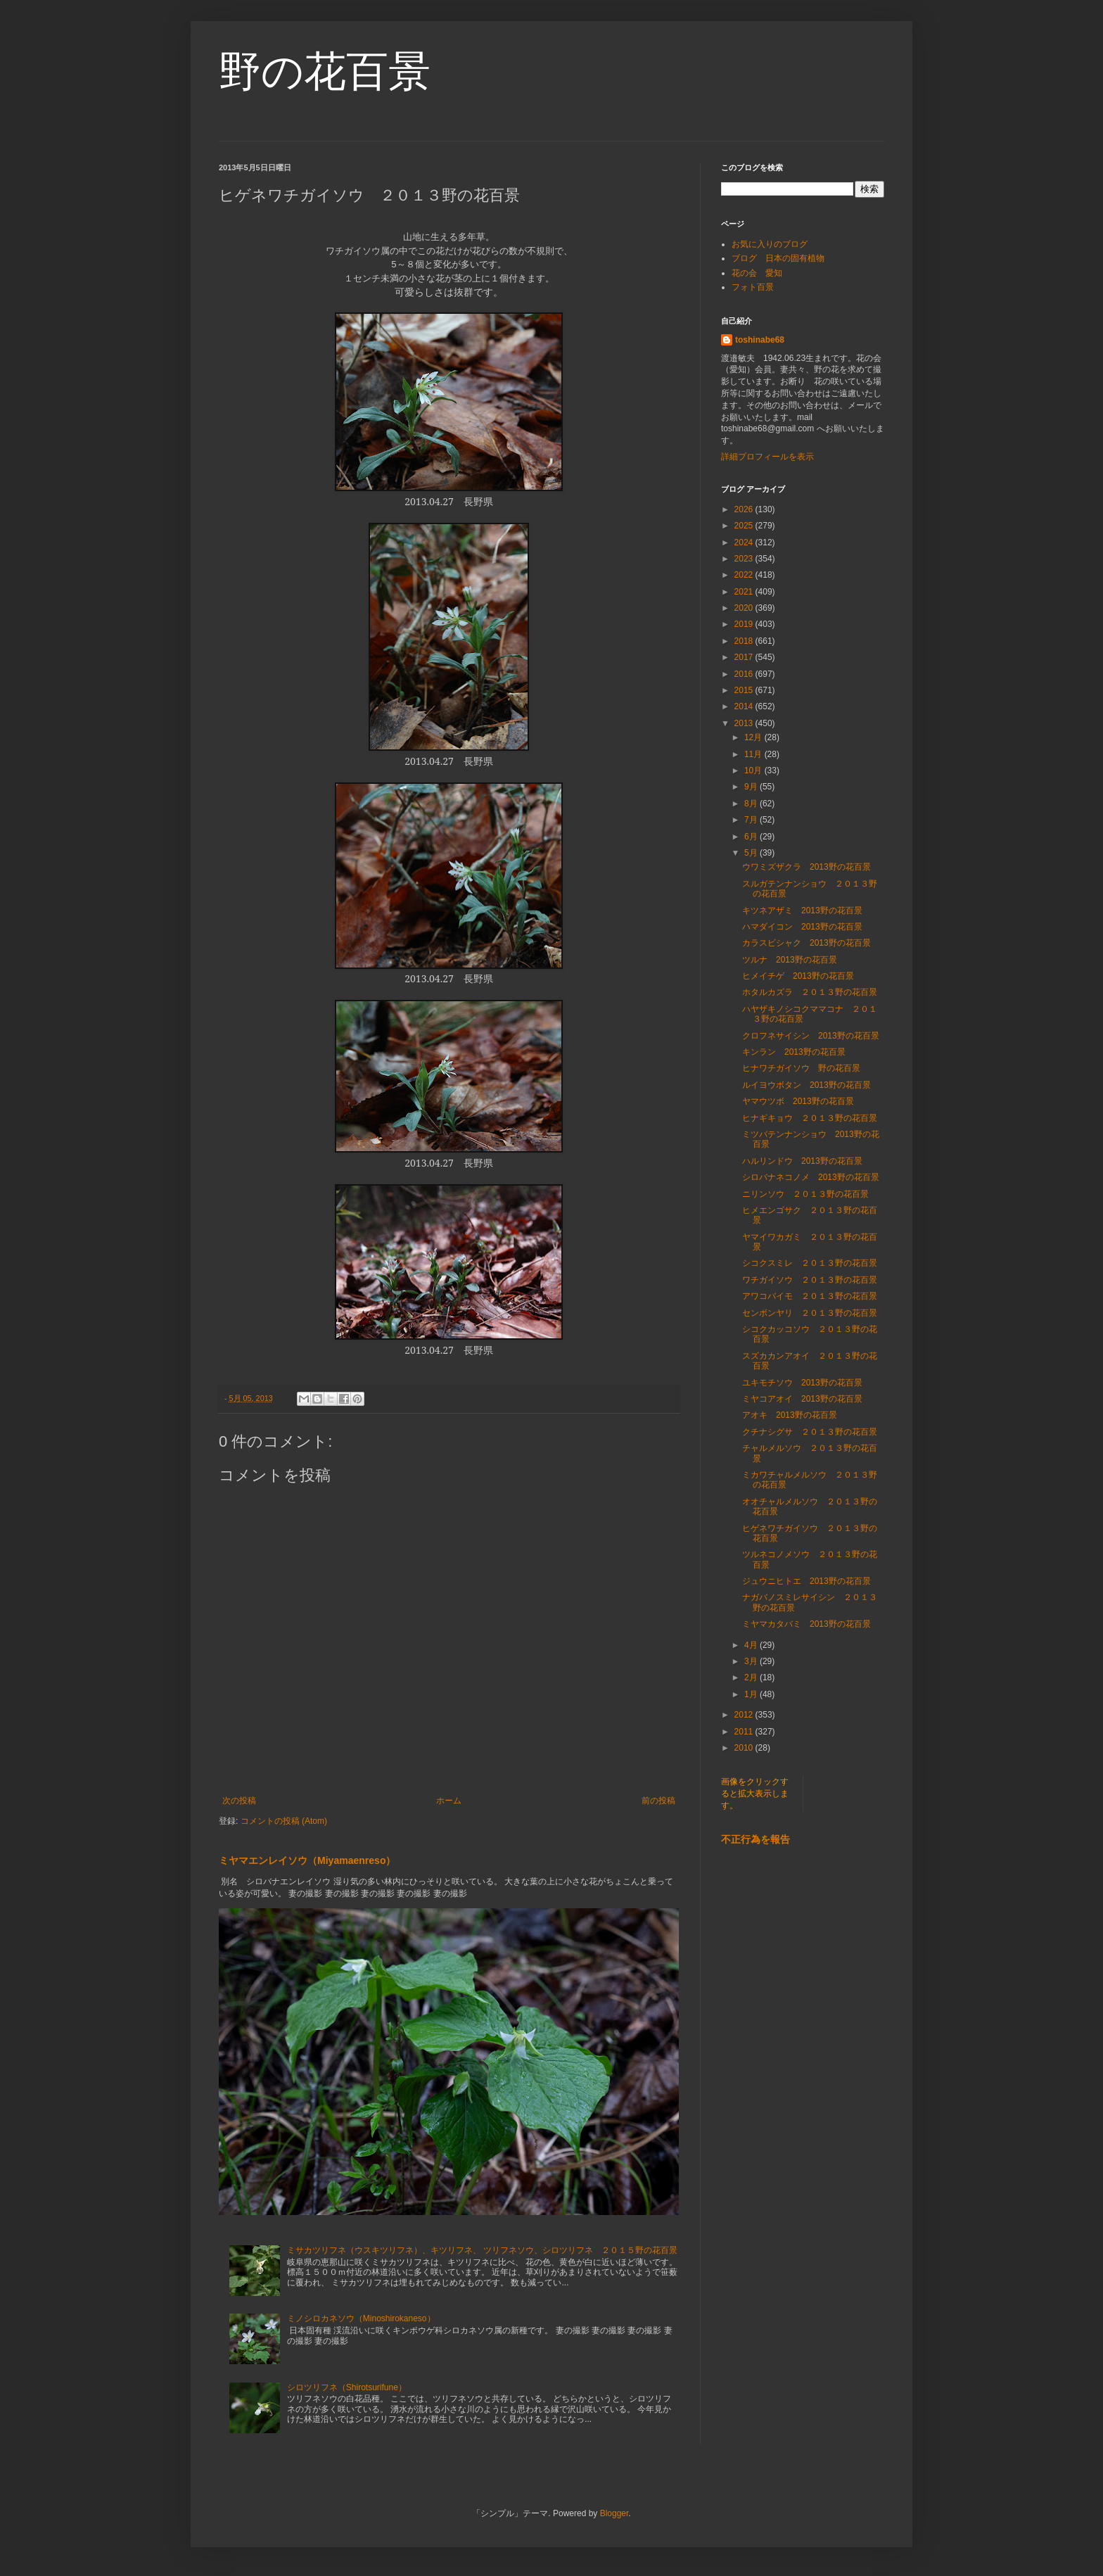 Image resolution: width=1103 pixels, height=2576 pixels. Describe the element at coordinates (802, 1399) in the screenshot. I see `ミヤコアオイ 2013野の花百景` at that location.